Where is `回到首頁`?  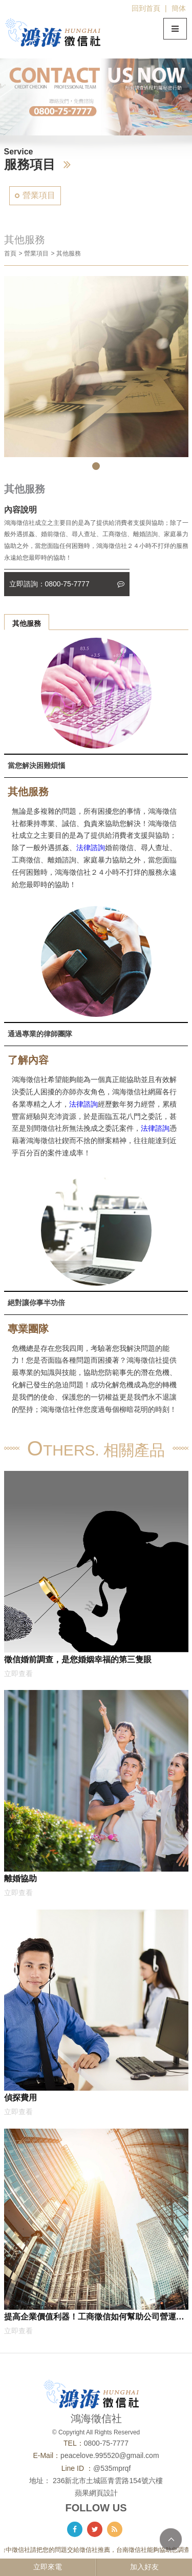
回到首頁 is located at coordinates (146, 8).